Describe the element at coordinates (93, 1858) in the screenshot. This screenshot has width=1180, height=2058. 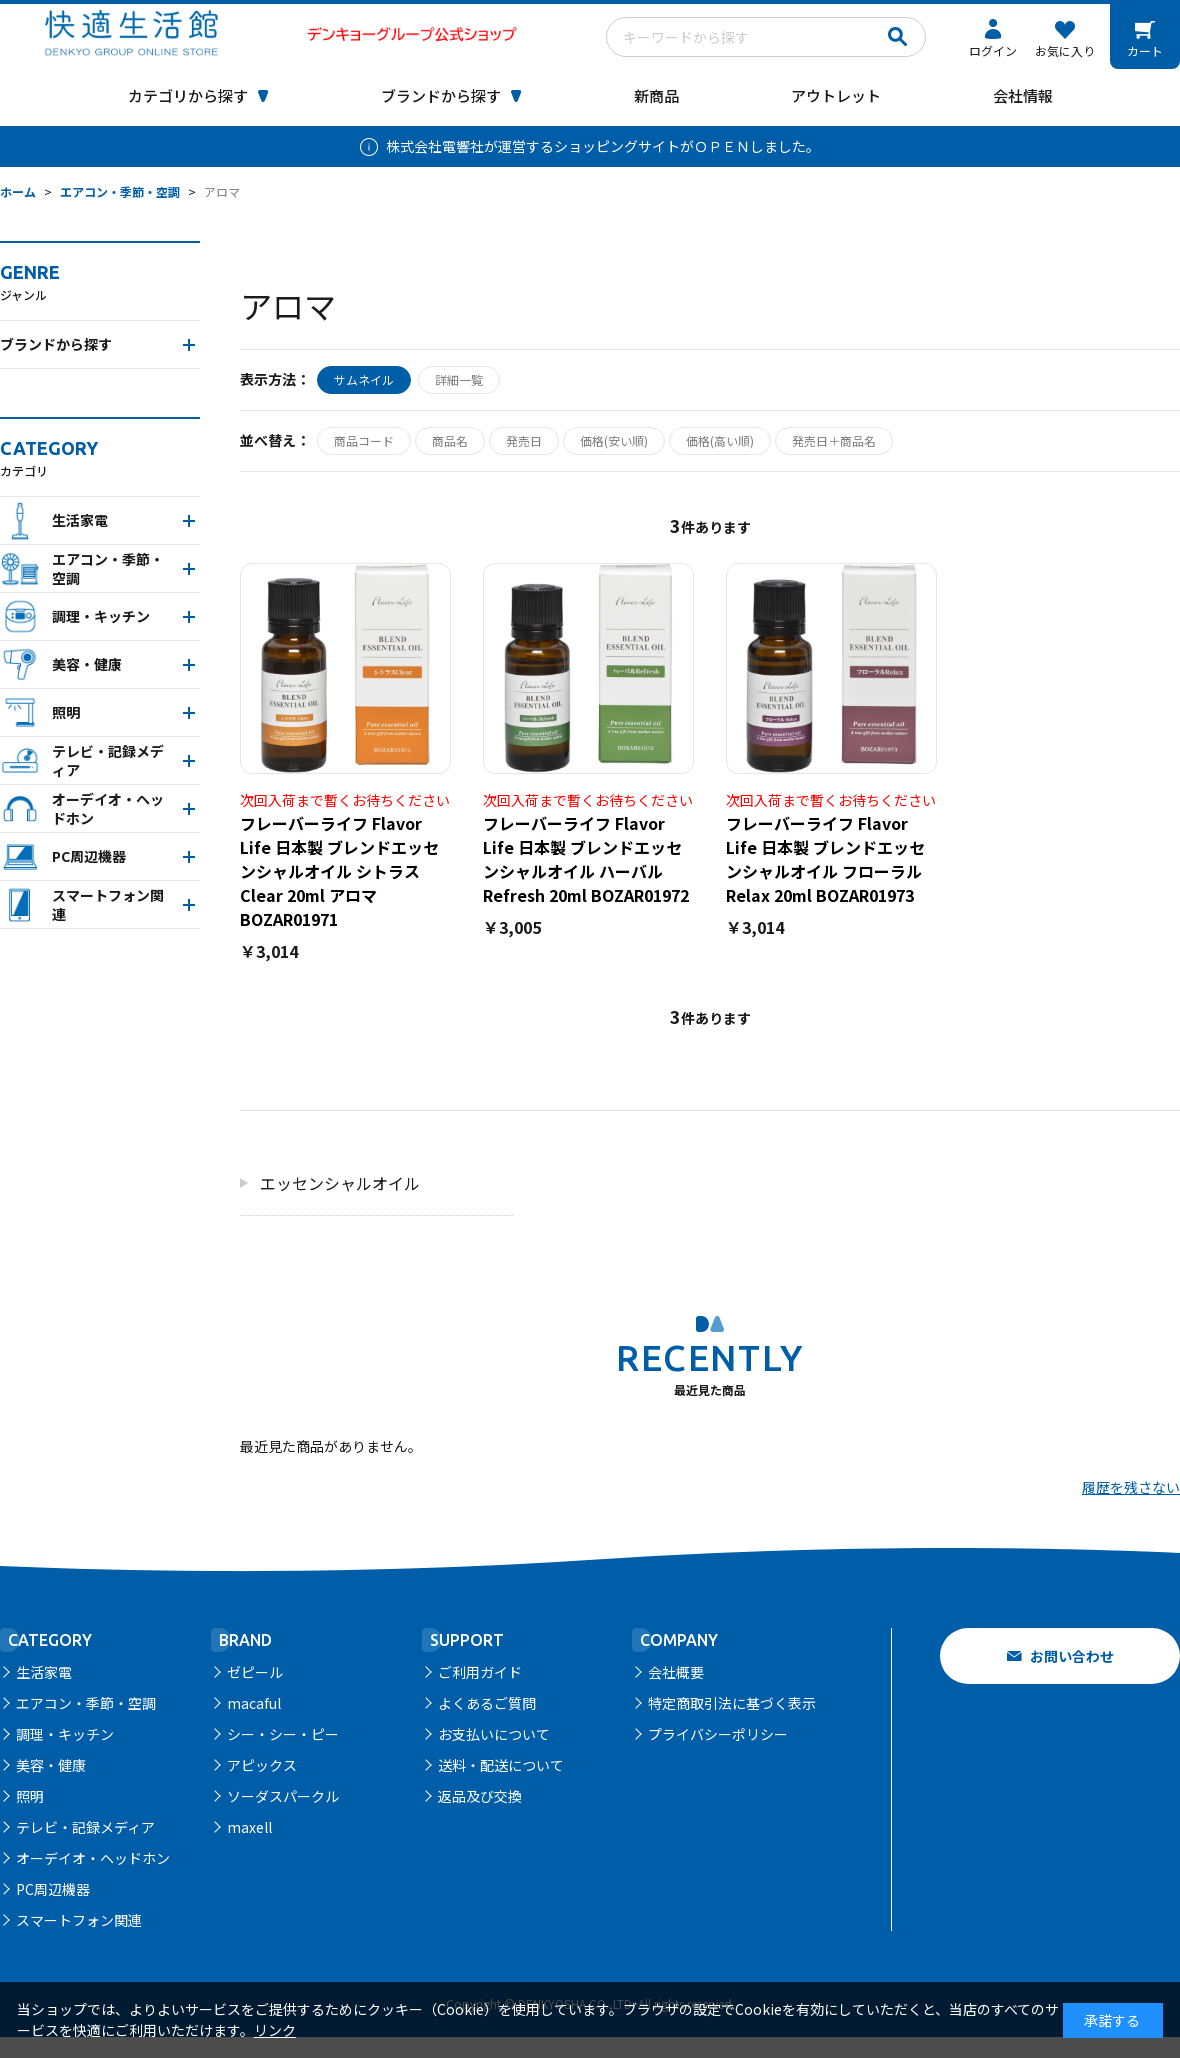
I see `オーデイオ・ヘッドホン` at that location.